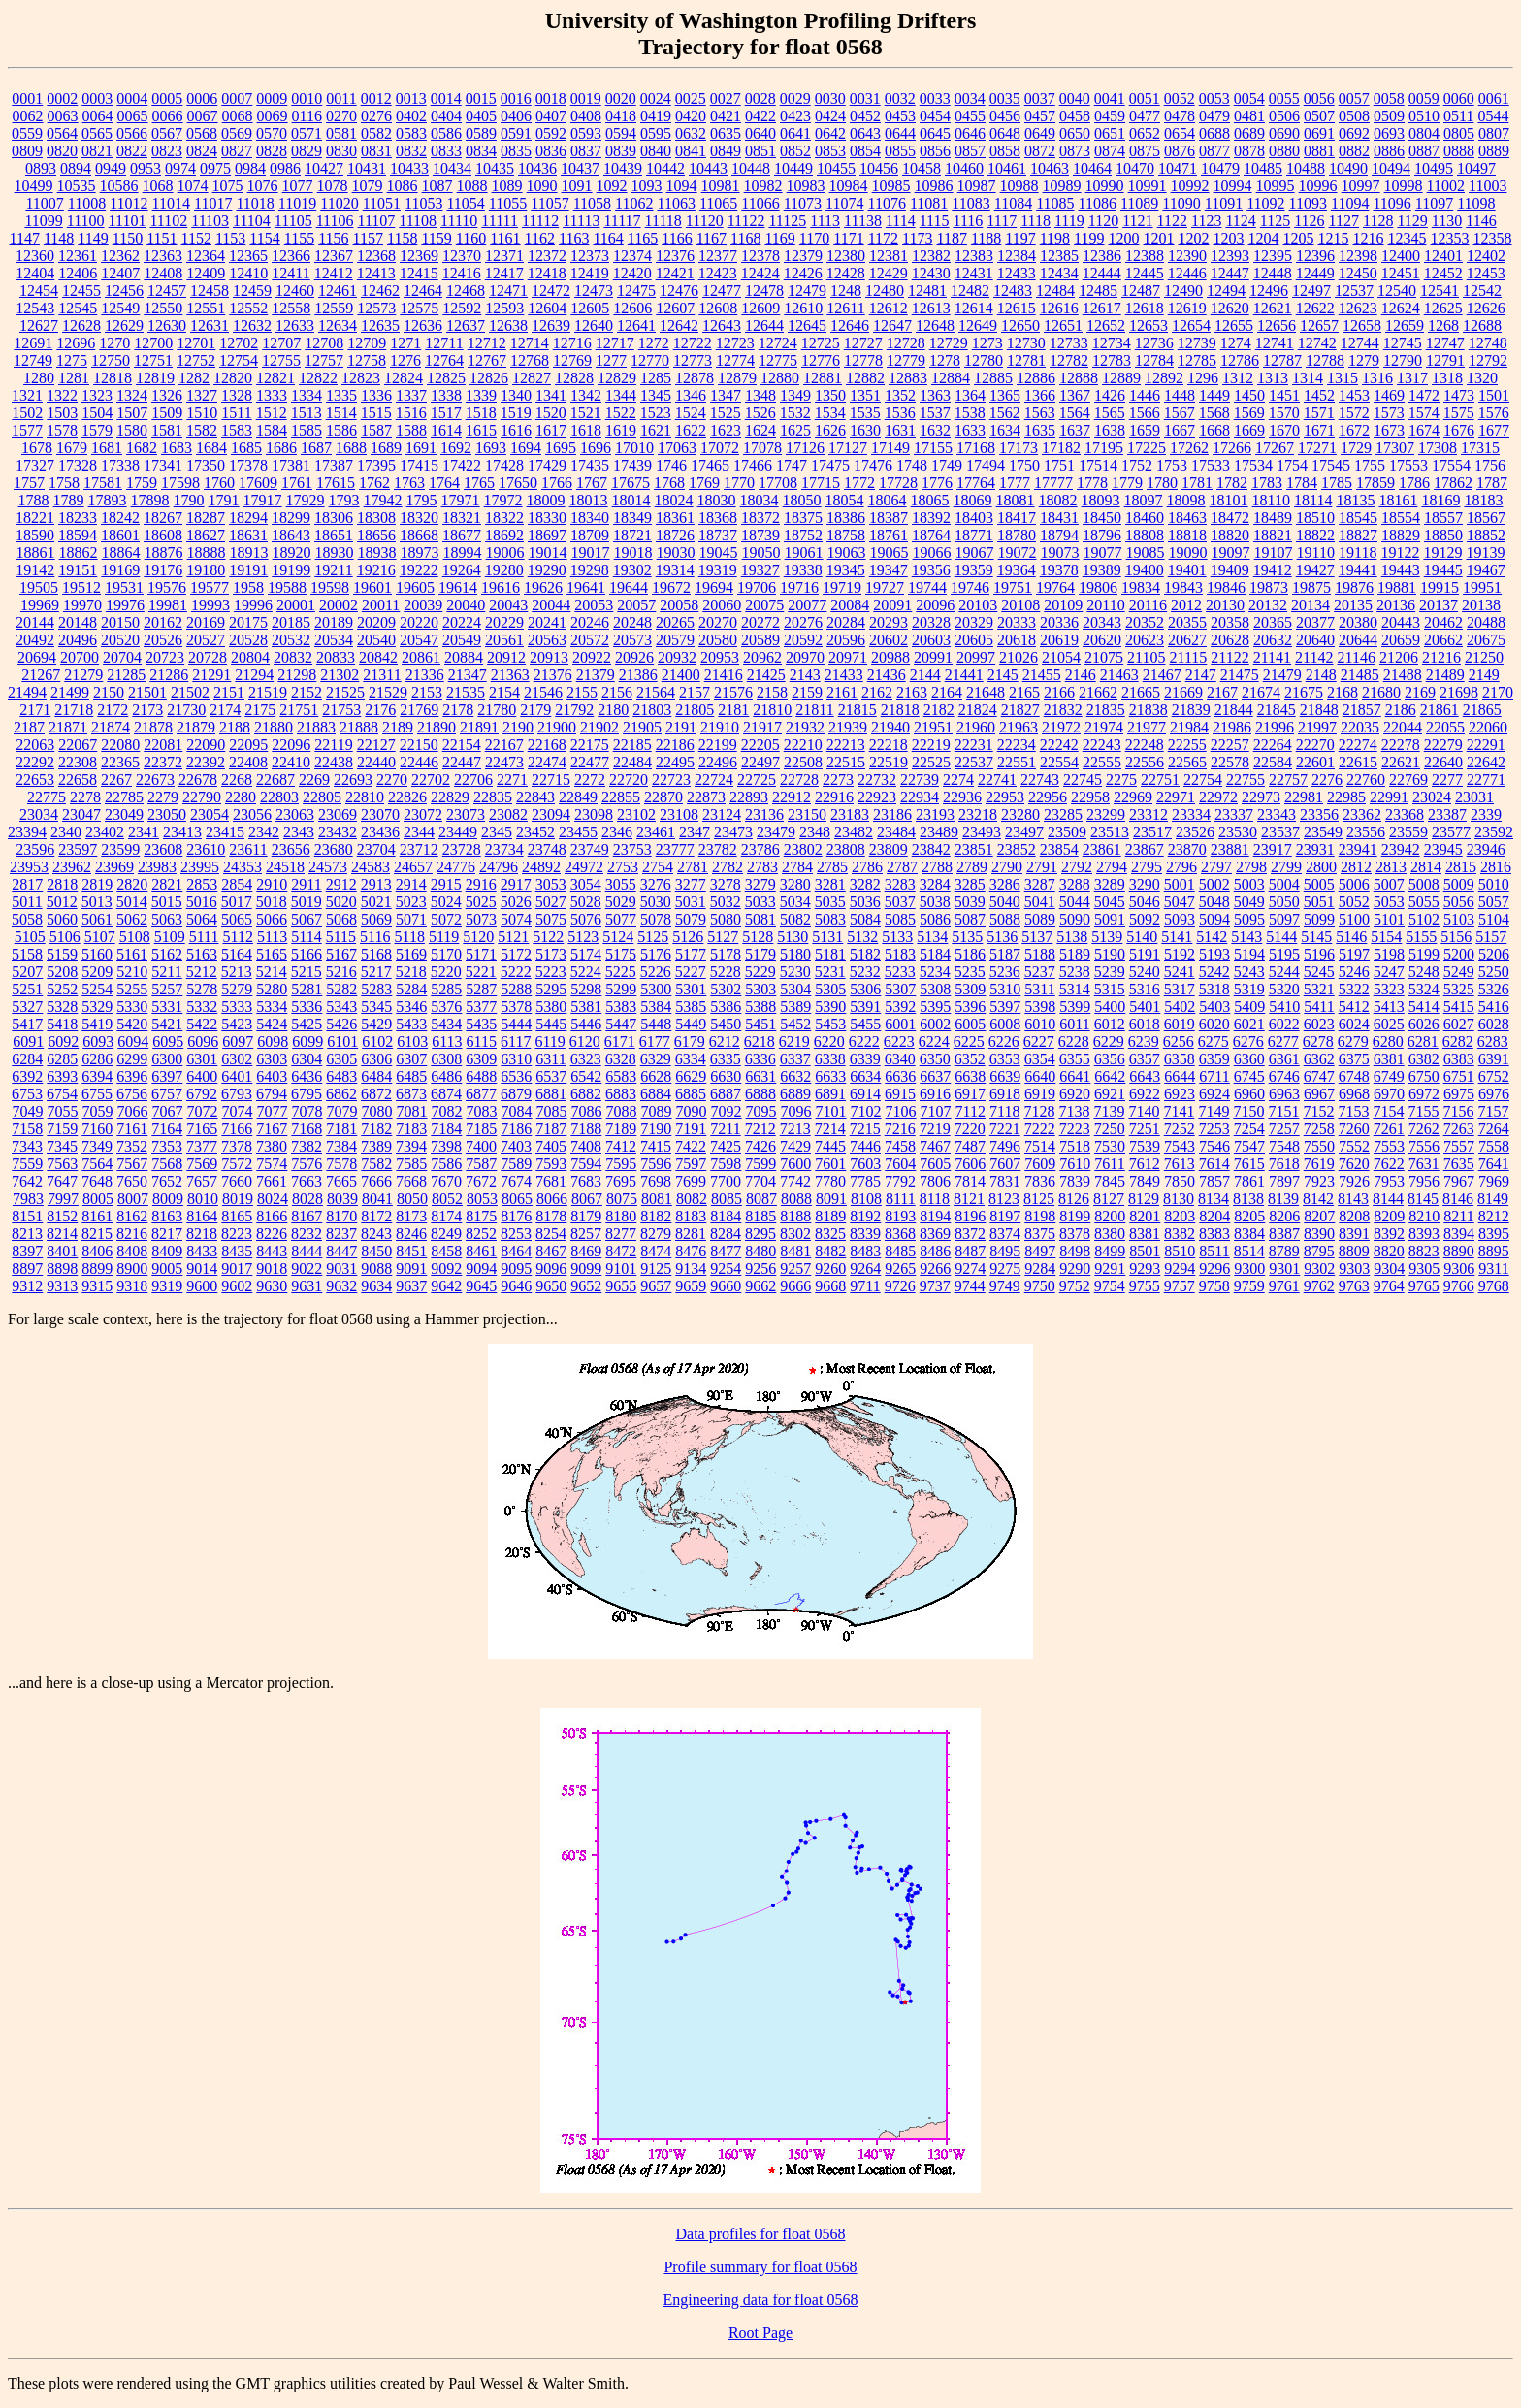 Image resolution: width=1521 pixels, height=2408 pixels. I want to click on 2149, so click(1484, 675).